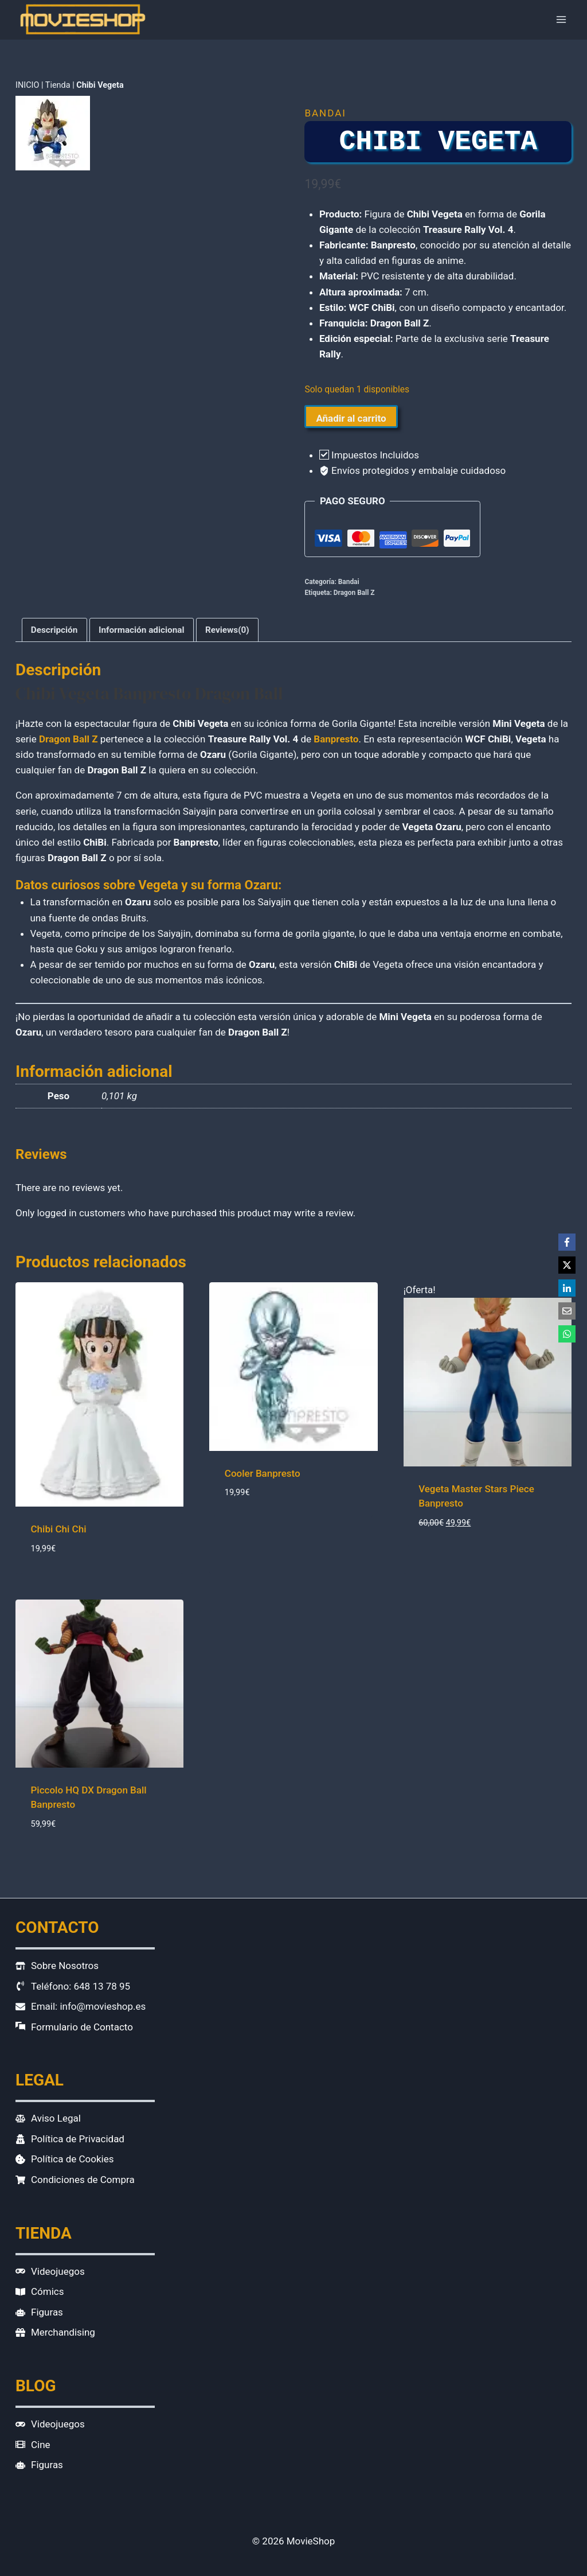 This screenshot has width=587, height=2576. I want to click on [X], so click(567, 1265).